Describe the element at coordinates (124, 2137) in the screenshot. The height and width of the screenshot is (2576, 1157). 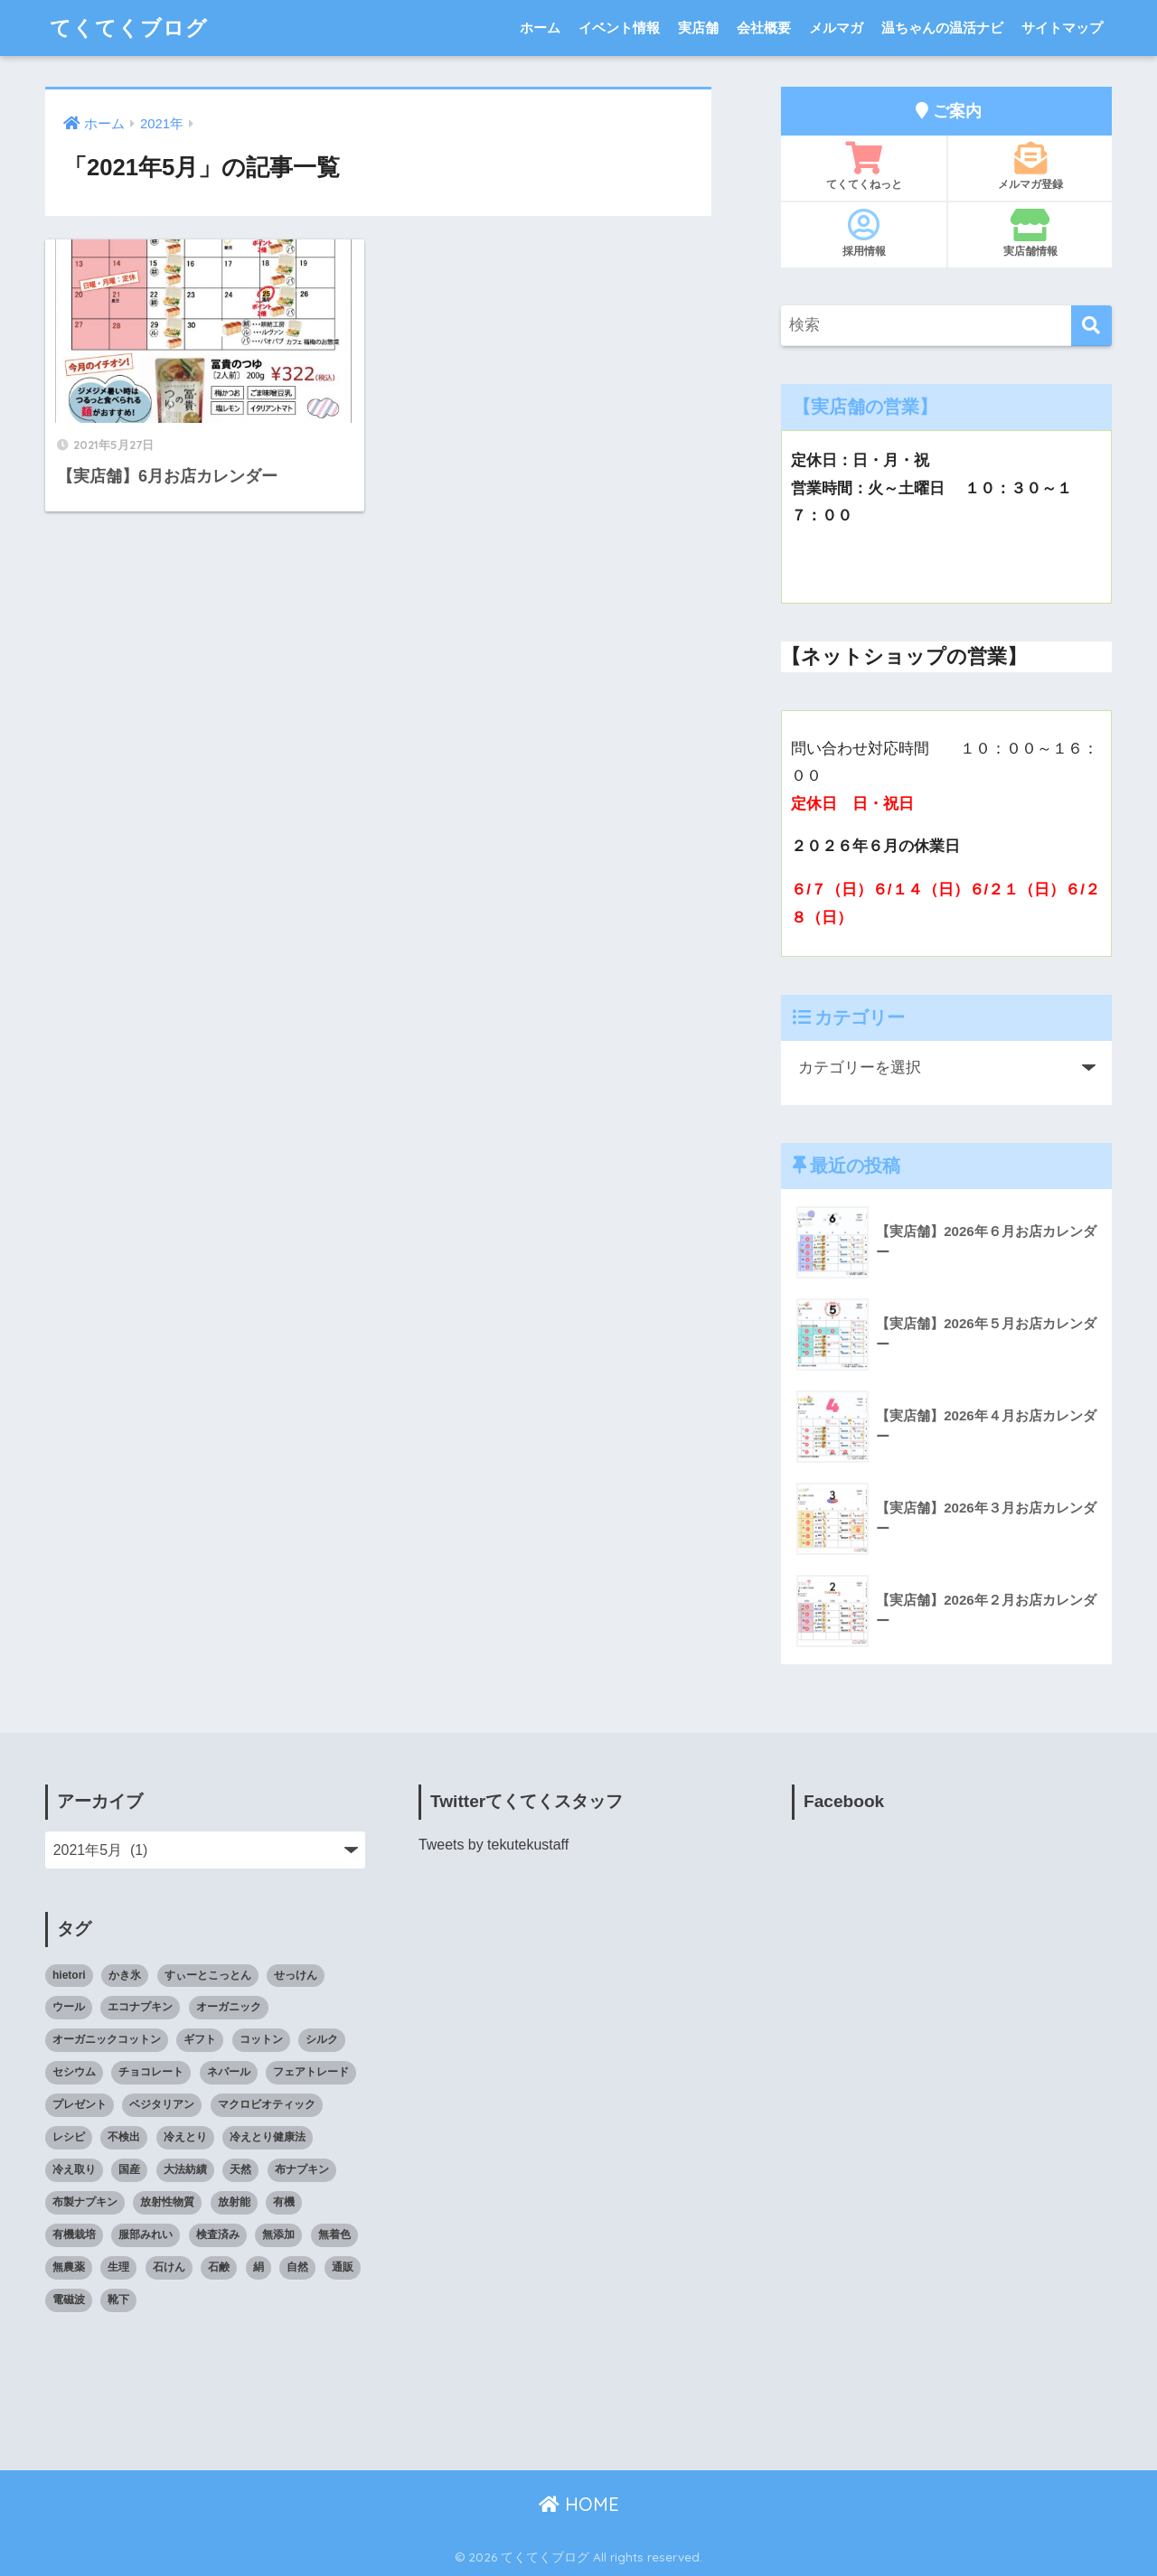
I see `不検出 [不検出 (31個の項目)]` at that location.